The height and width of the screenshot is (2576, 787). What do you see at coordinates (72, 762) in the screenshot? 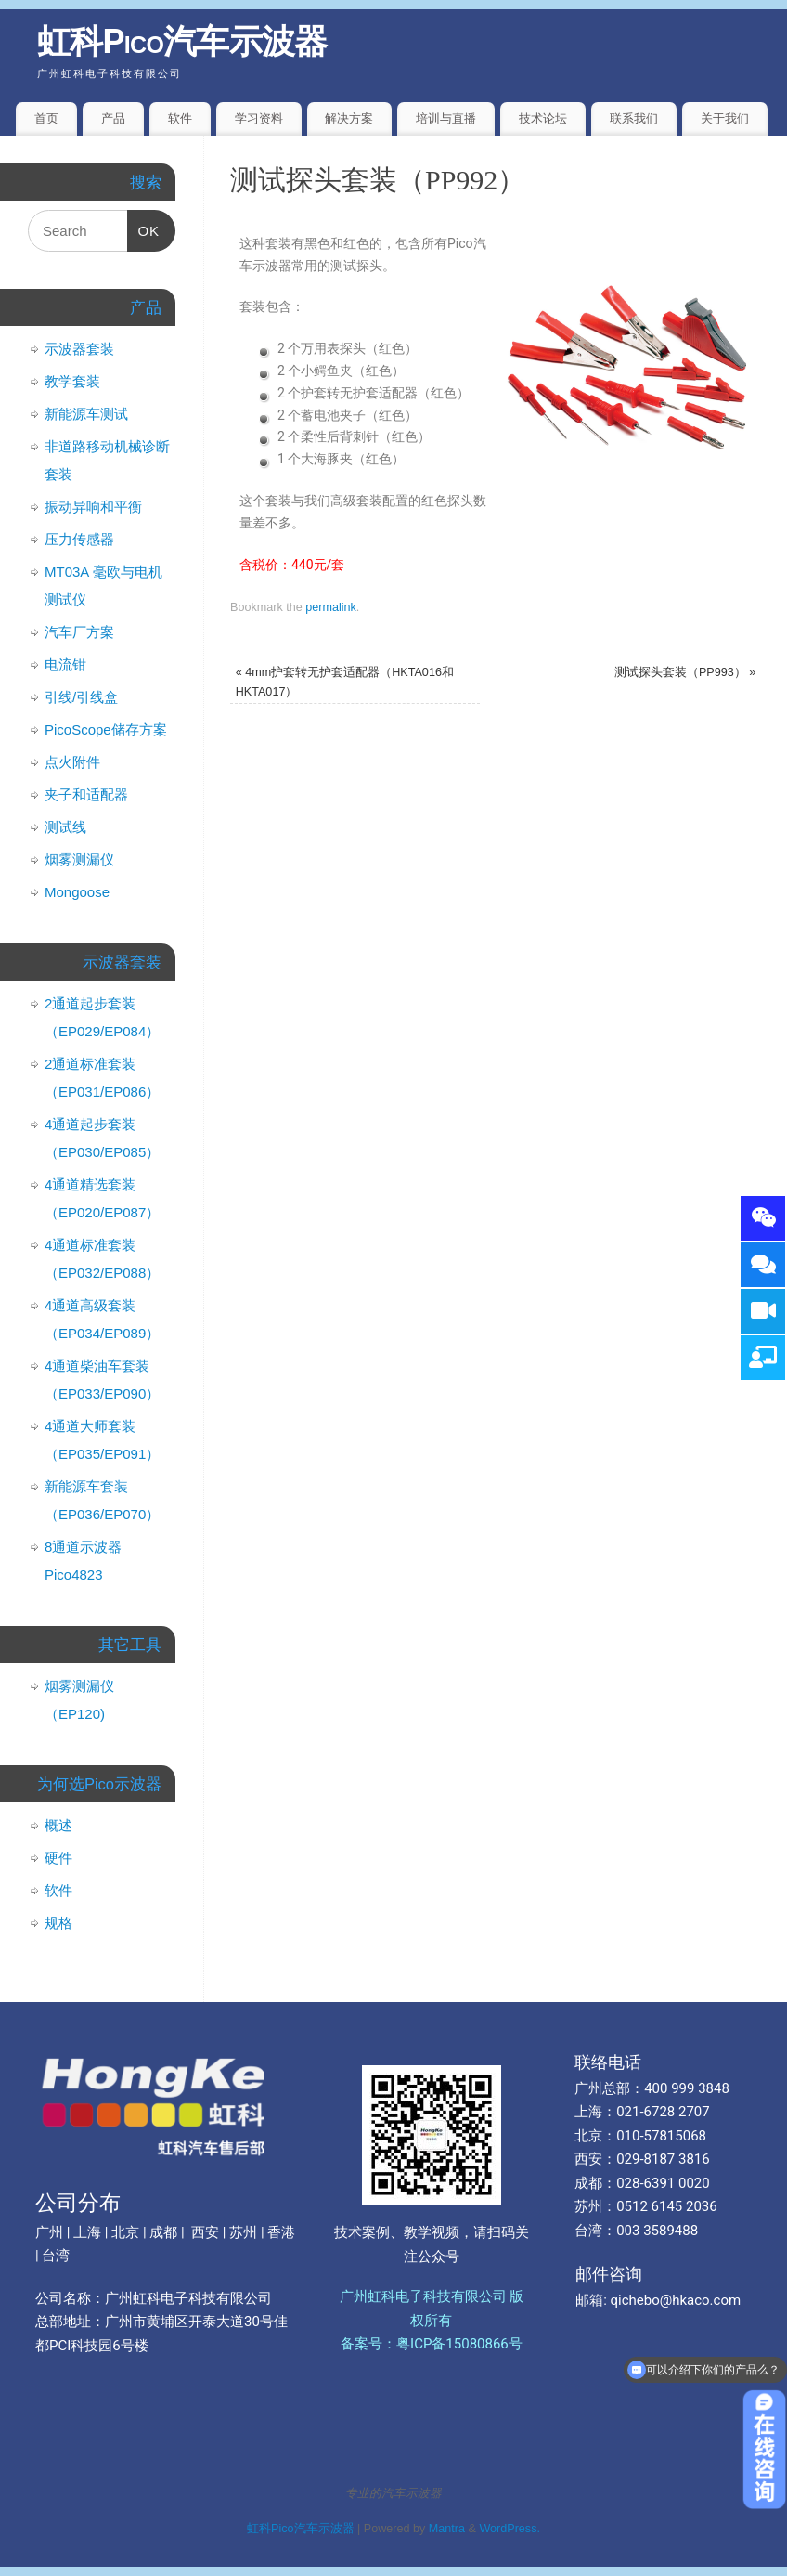
I see `点火附件` at bounding box center [72, 762].